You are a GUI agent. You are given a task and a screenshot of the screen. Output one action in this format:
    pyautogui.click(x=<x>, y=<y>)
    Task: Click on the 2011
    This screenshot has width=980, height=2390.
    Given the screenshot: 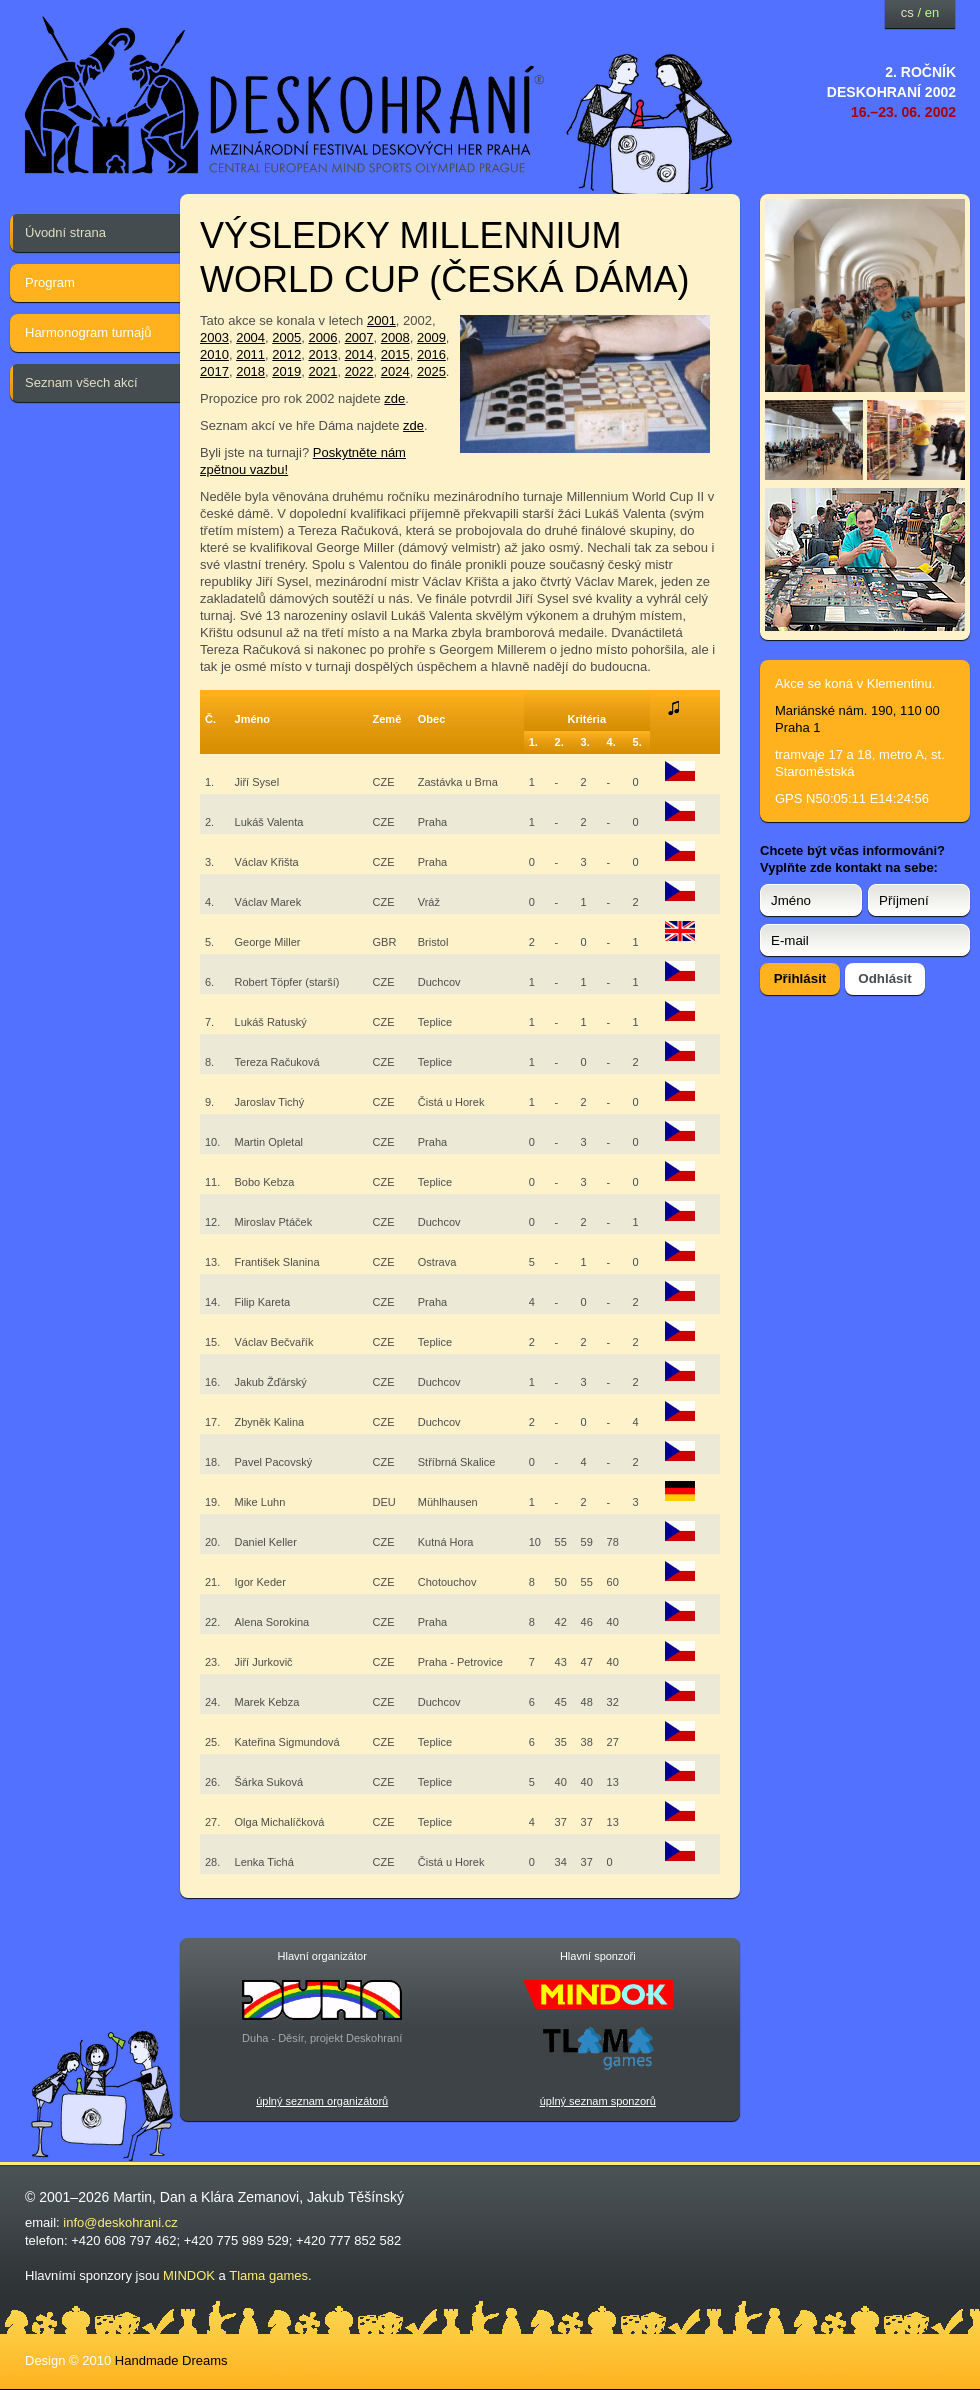 What is the action you would take?
    pyautogui.click(x=250, y=354)
    